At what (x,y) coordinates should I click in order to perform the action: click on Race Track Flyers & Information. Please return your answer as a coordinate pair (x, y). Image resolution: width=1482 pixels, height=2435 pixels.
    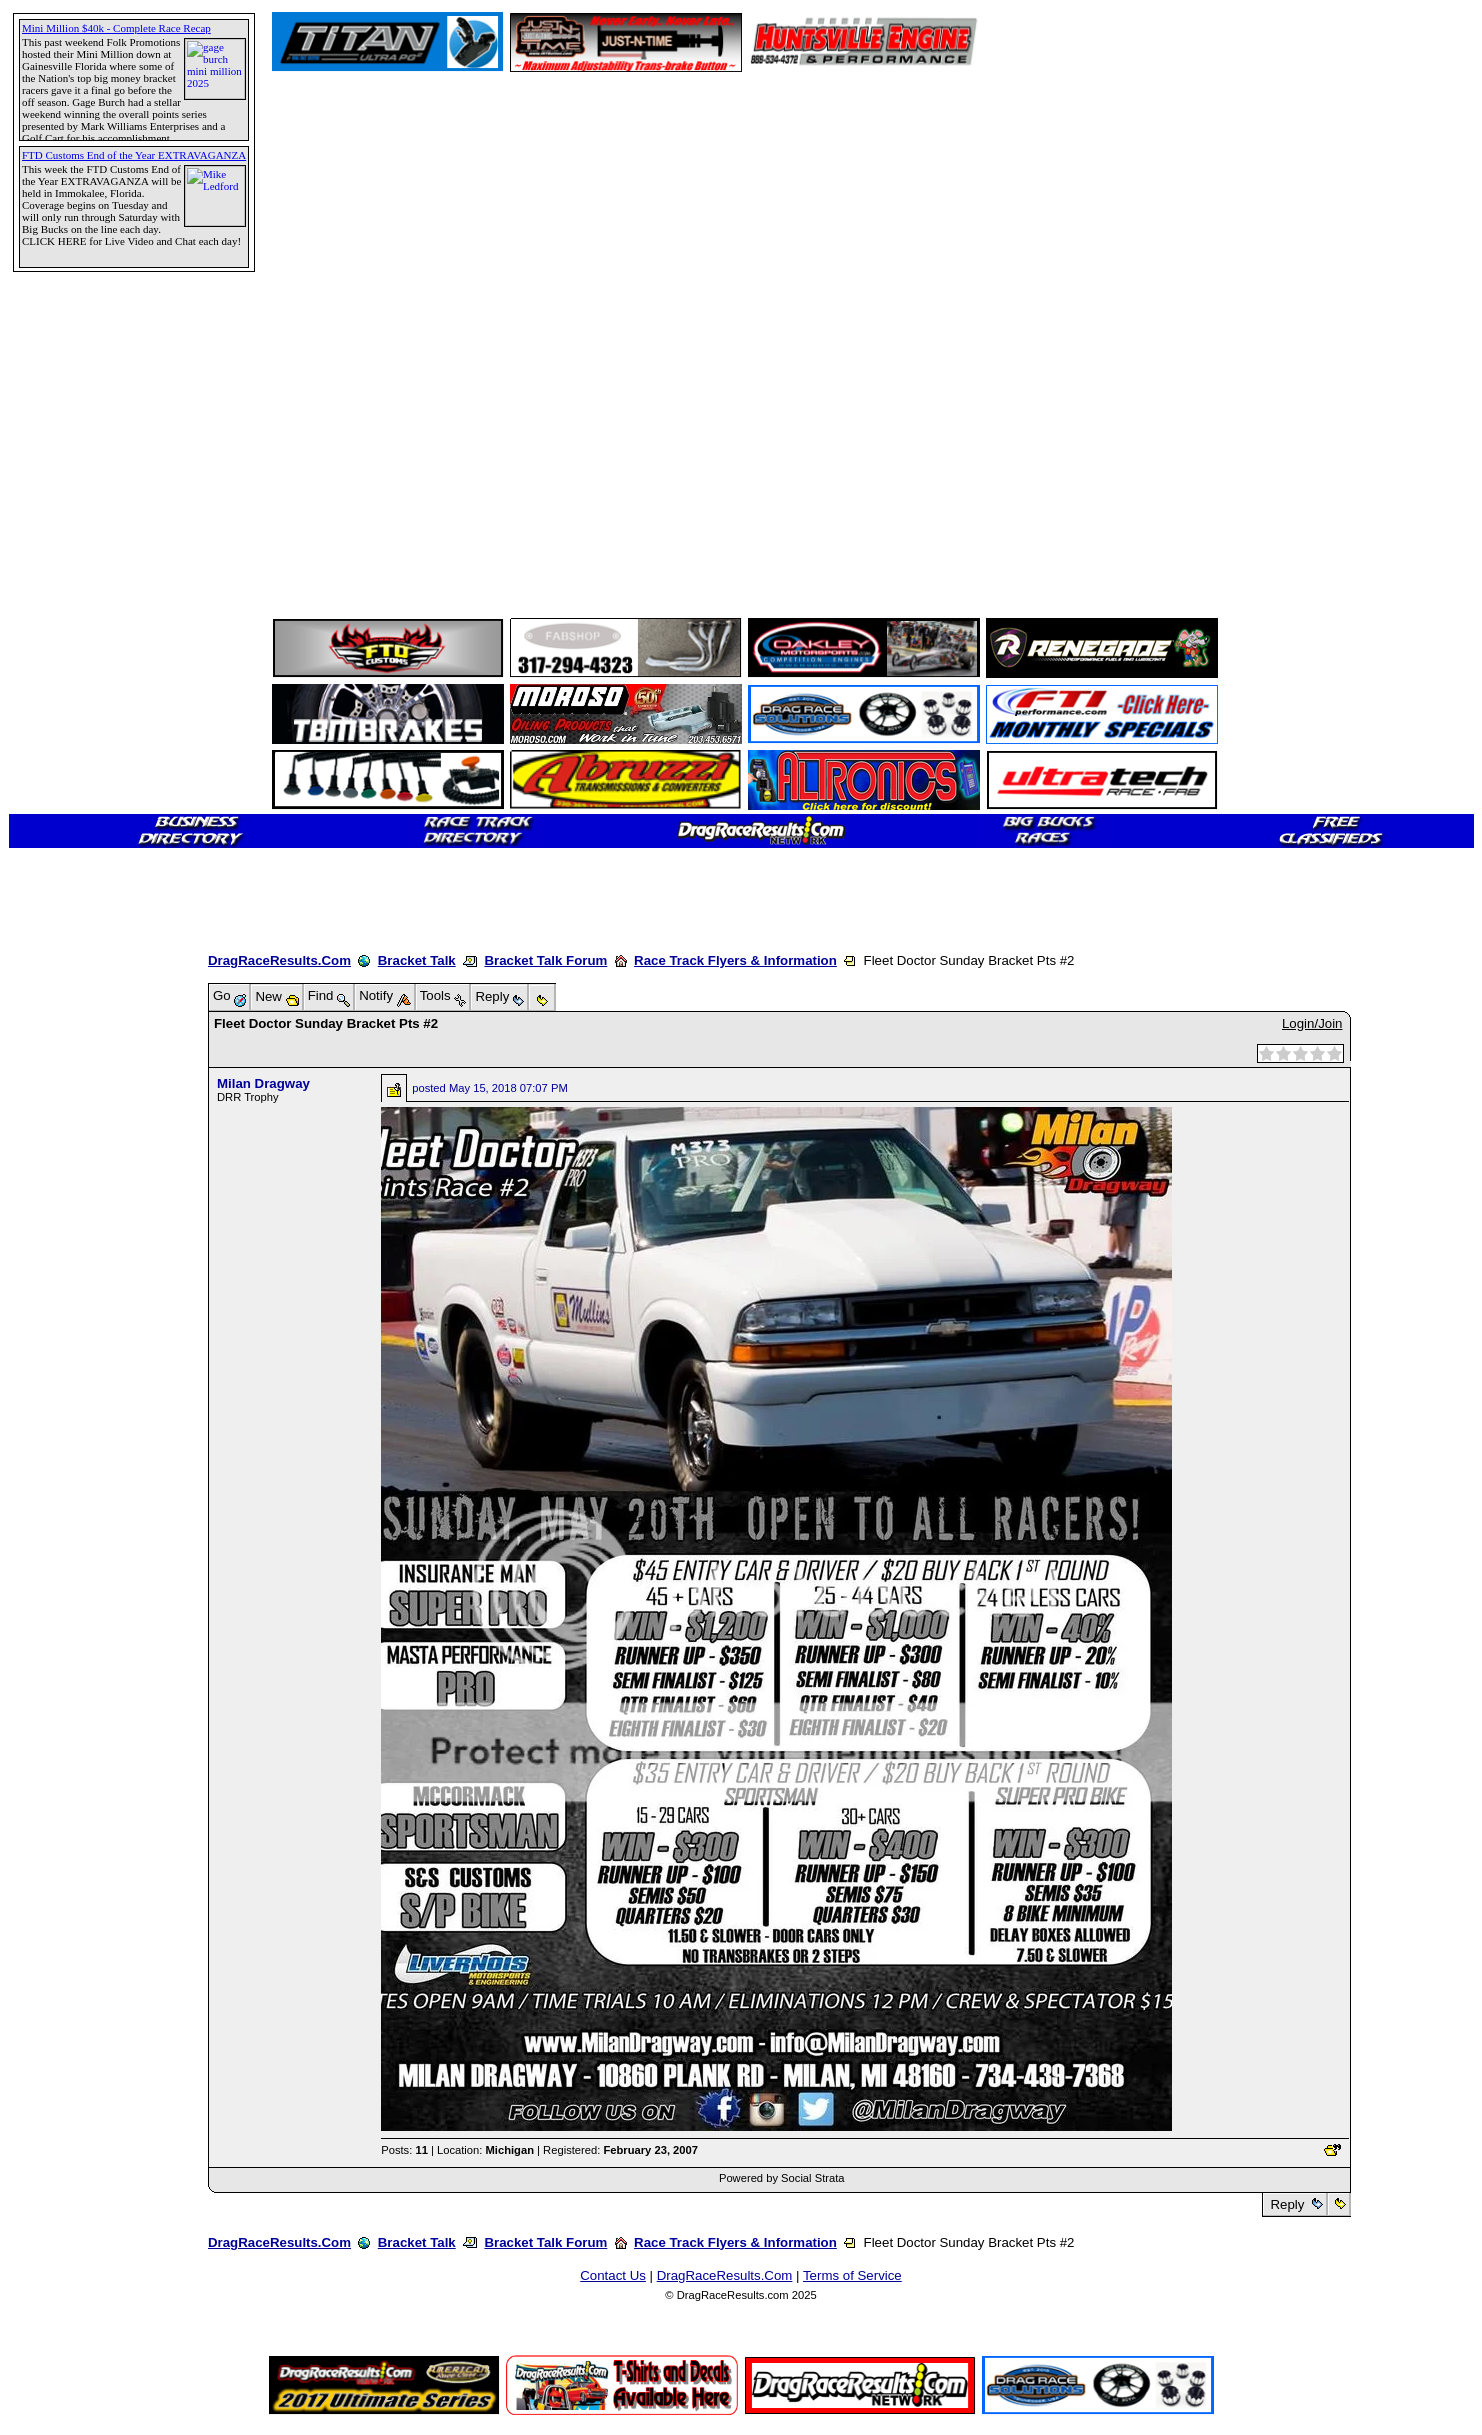
    Looking at the image, I should click on (735, 960).